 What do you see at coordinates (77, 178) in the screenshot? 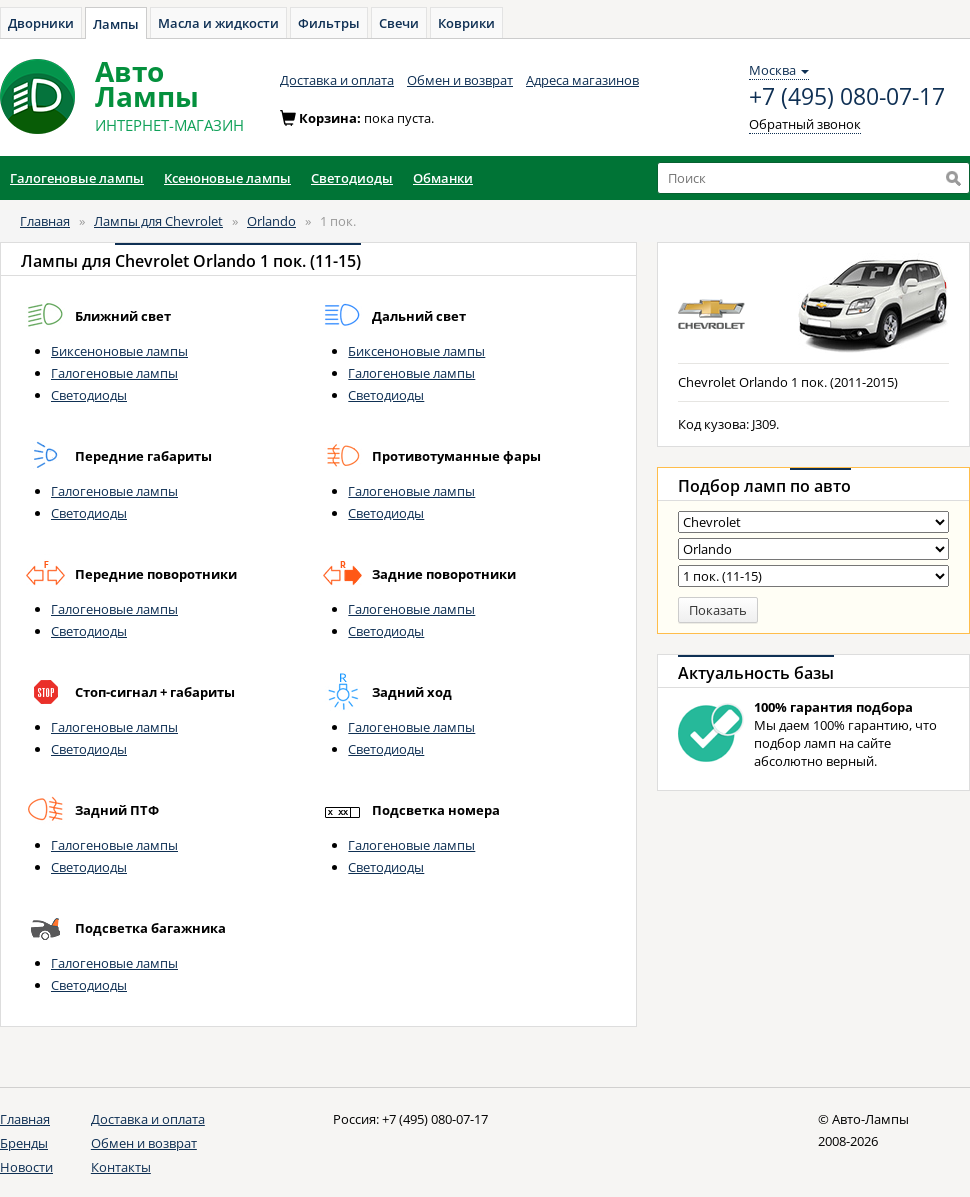
I see `Галогеновые лампы [button]` at bounding box center [77, 178].